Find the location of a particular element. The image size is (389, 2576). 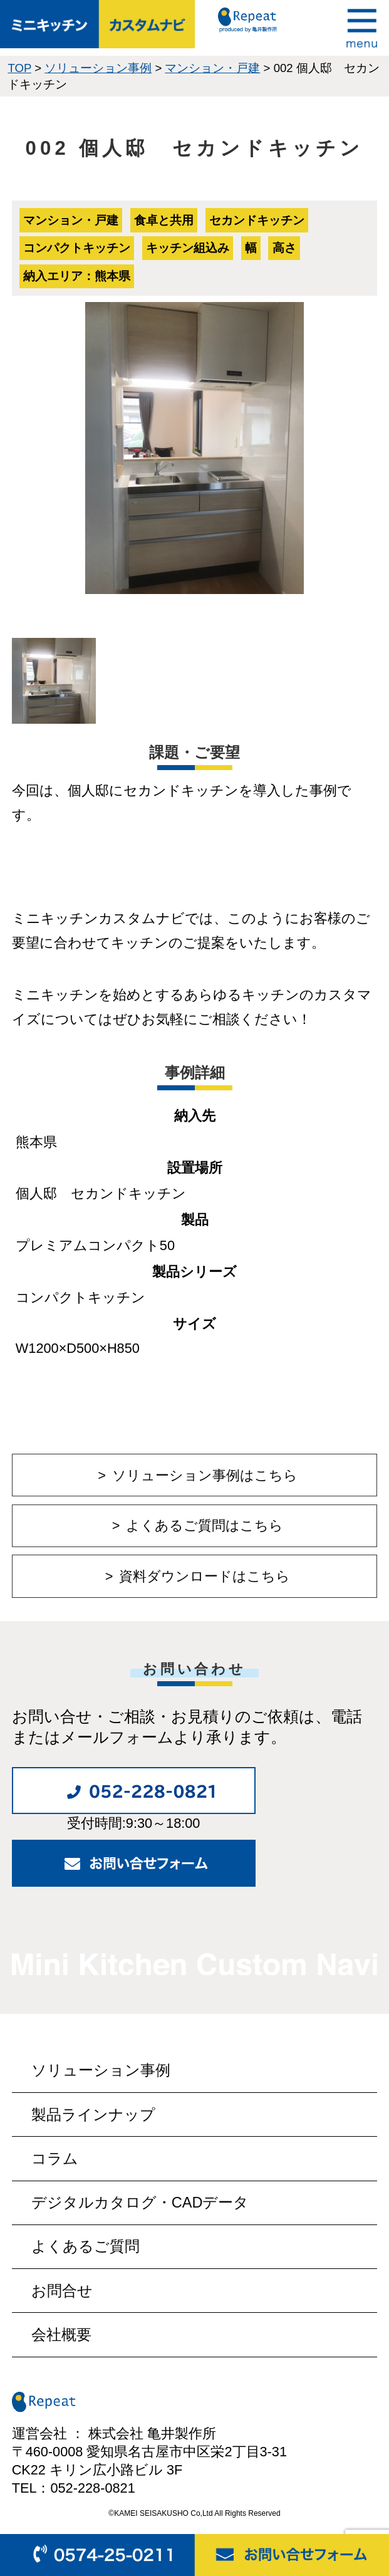

ソリューション事例はこちら is located at coordinates (205, 1475).